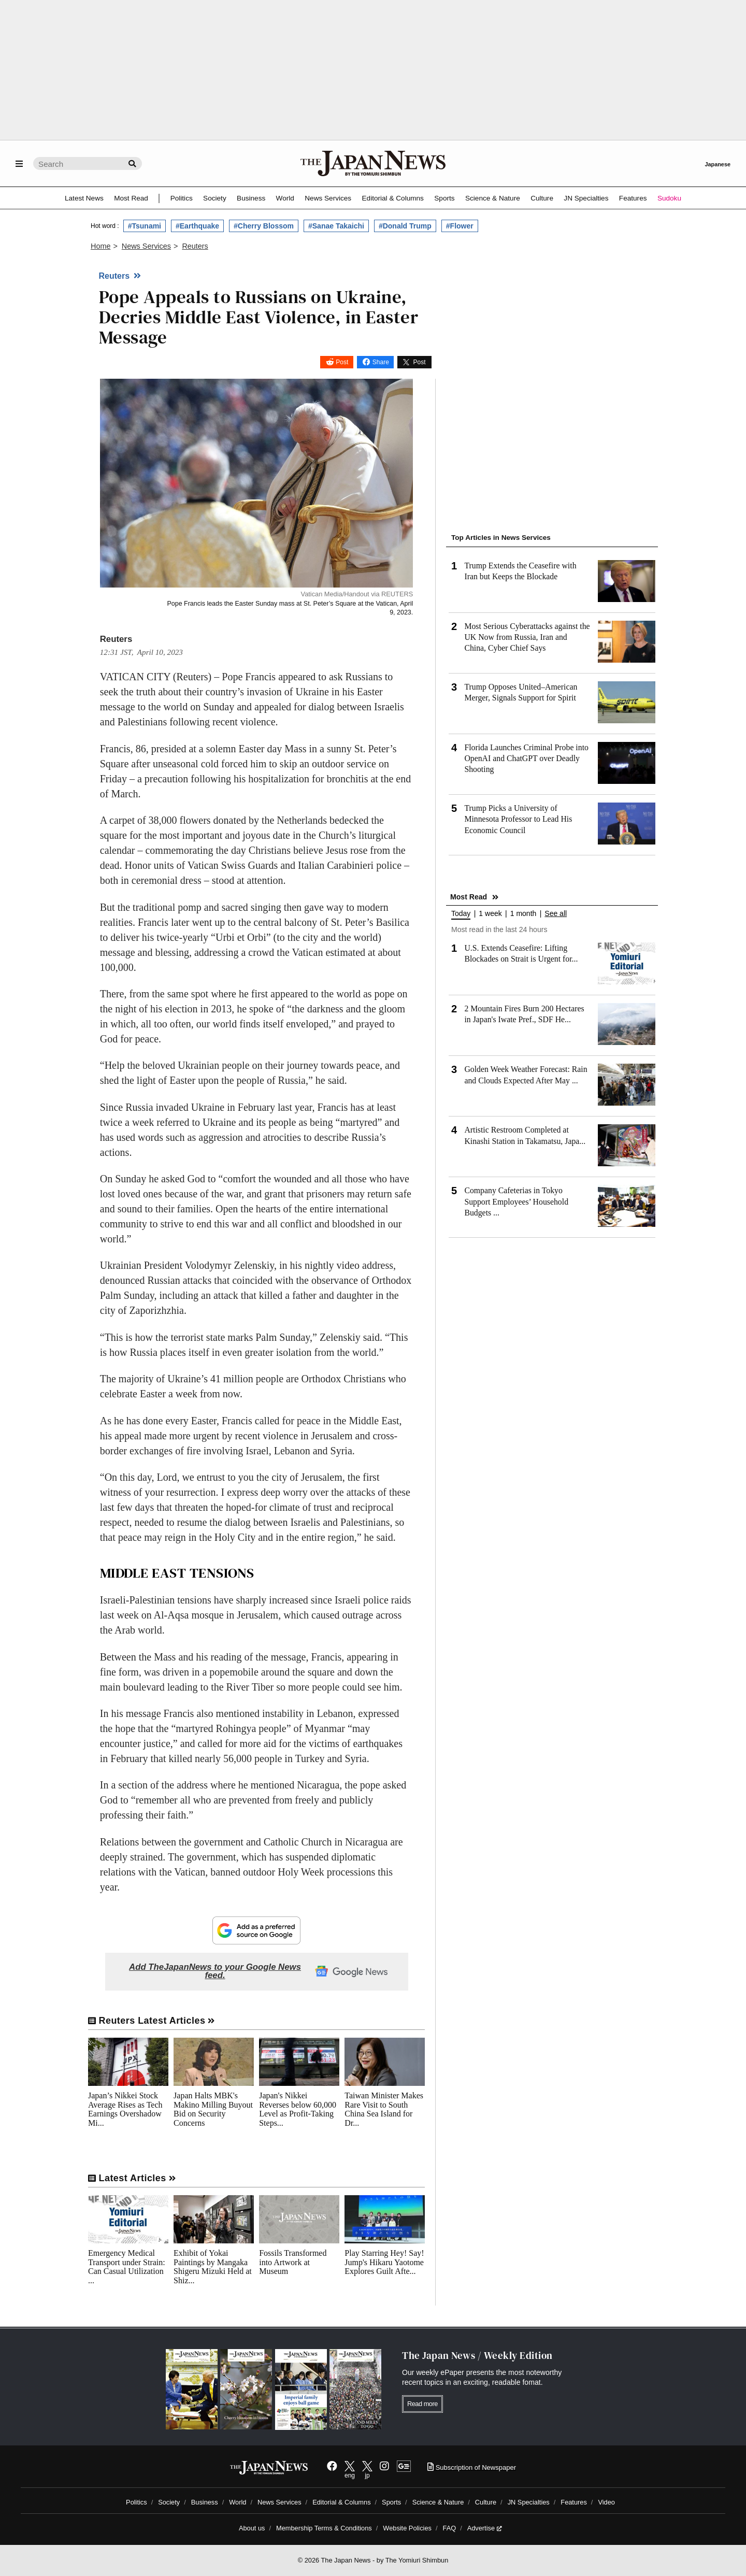 The width and height of the screenshot is (746, 2576). What do you see at coordinates (484, 2528) in the screenshot?
I see `Advertise` at bounding box center [484, 2528].